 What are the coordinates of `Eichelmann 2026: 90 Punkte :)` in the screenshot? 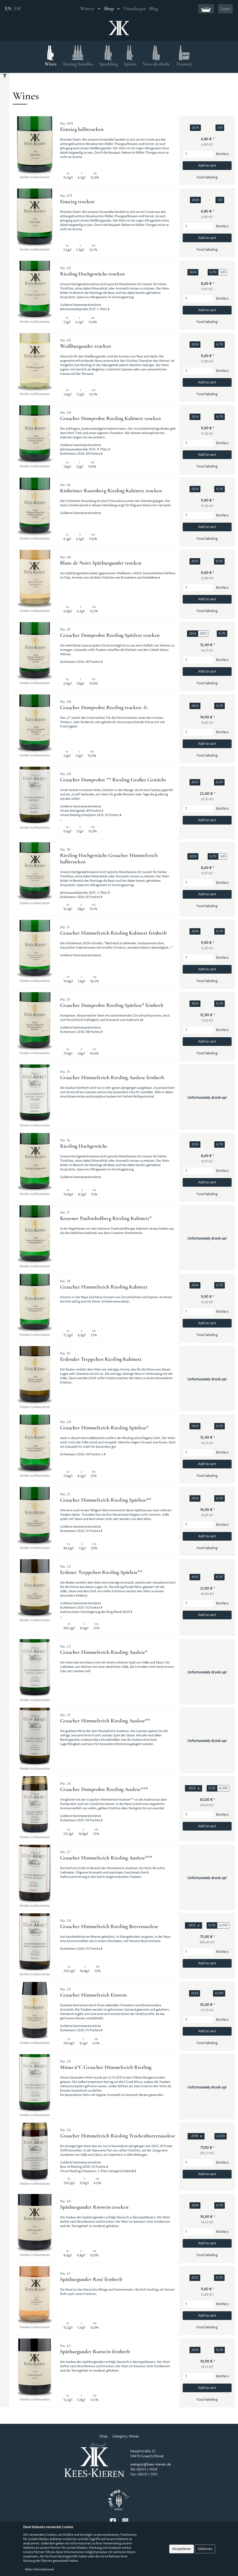 It's located at (83, 1454).